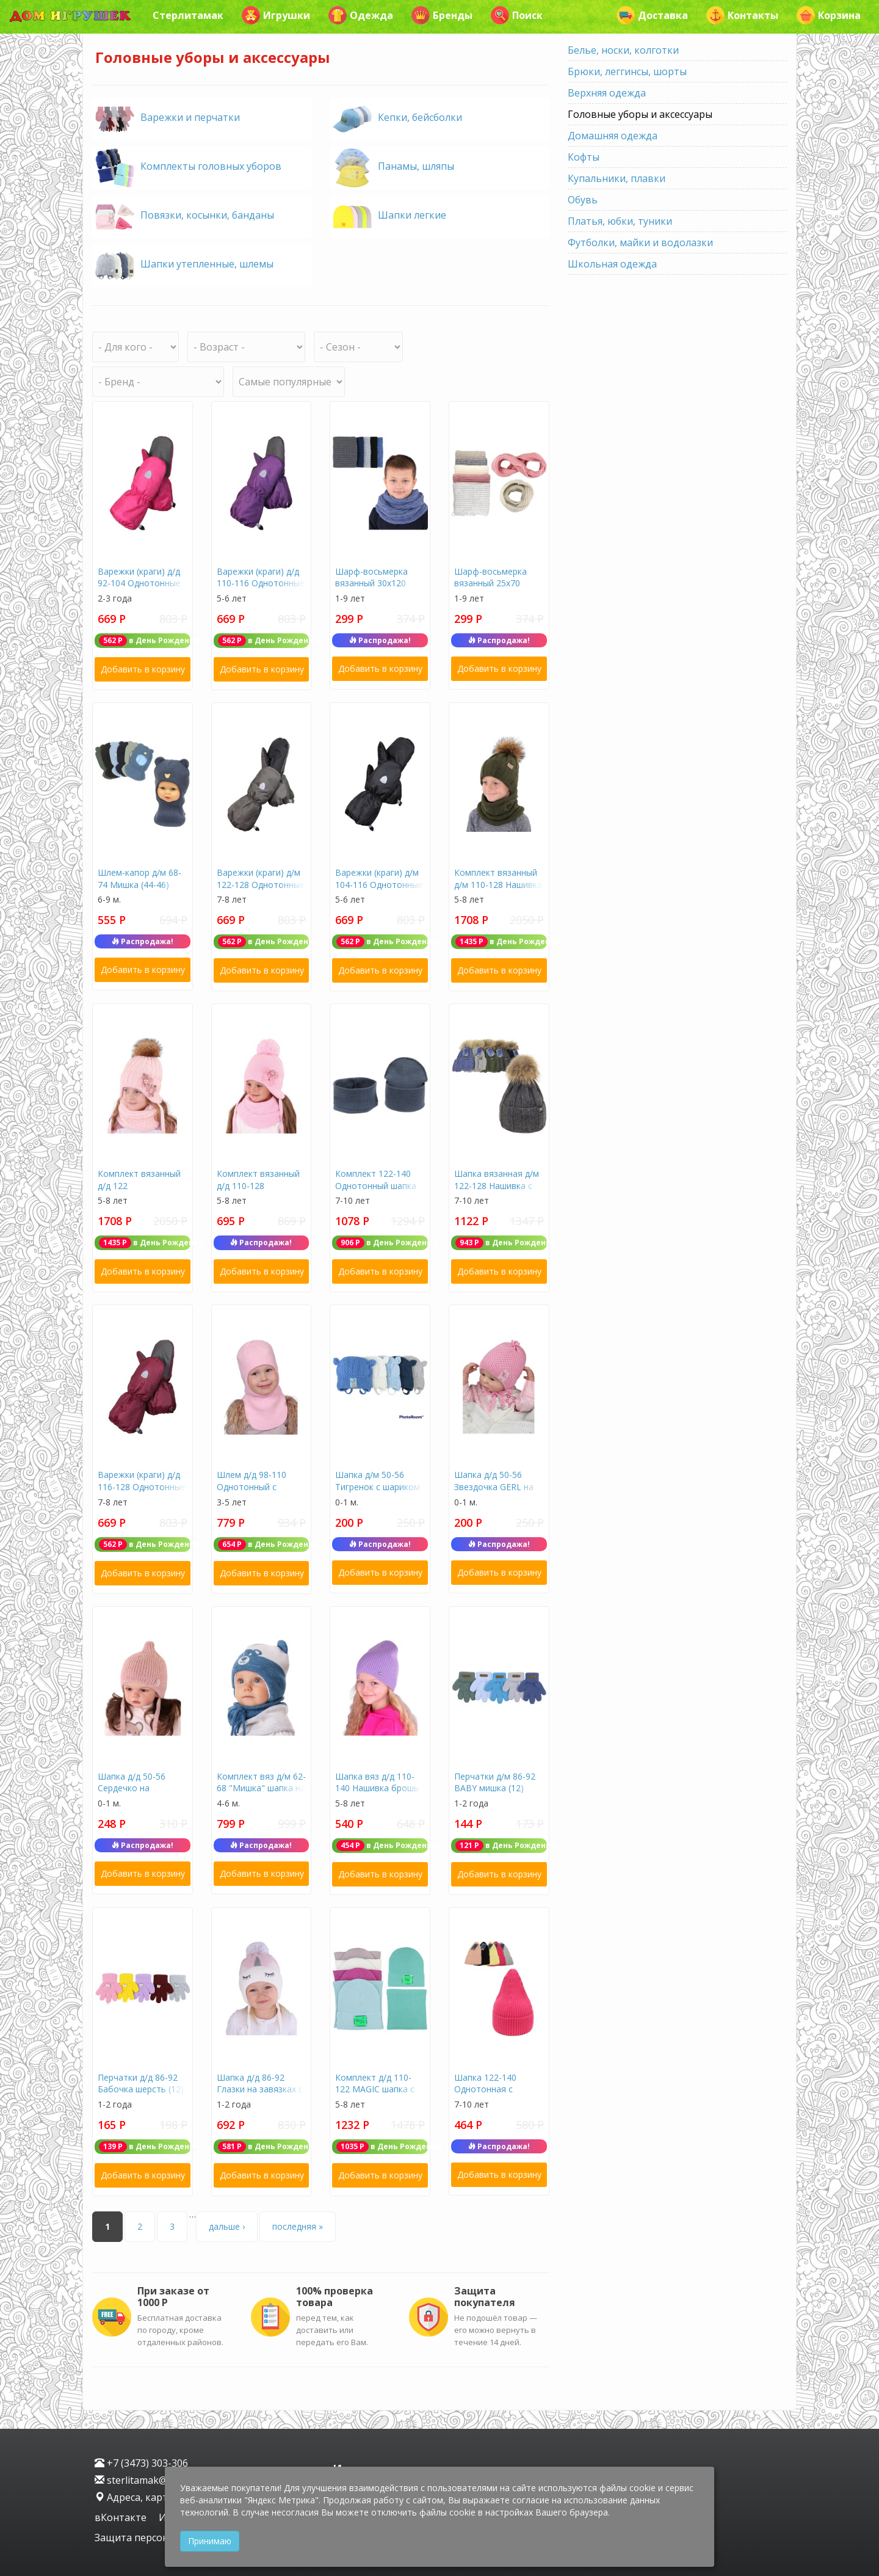  I want to click on Кепки, бейсболки, so click(420, 117).